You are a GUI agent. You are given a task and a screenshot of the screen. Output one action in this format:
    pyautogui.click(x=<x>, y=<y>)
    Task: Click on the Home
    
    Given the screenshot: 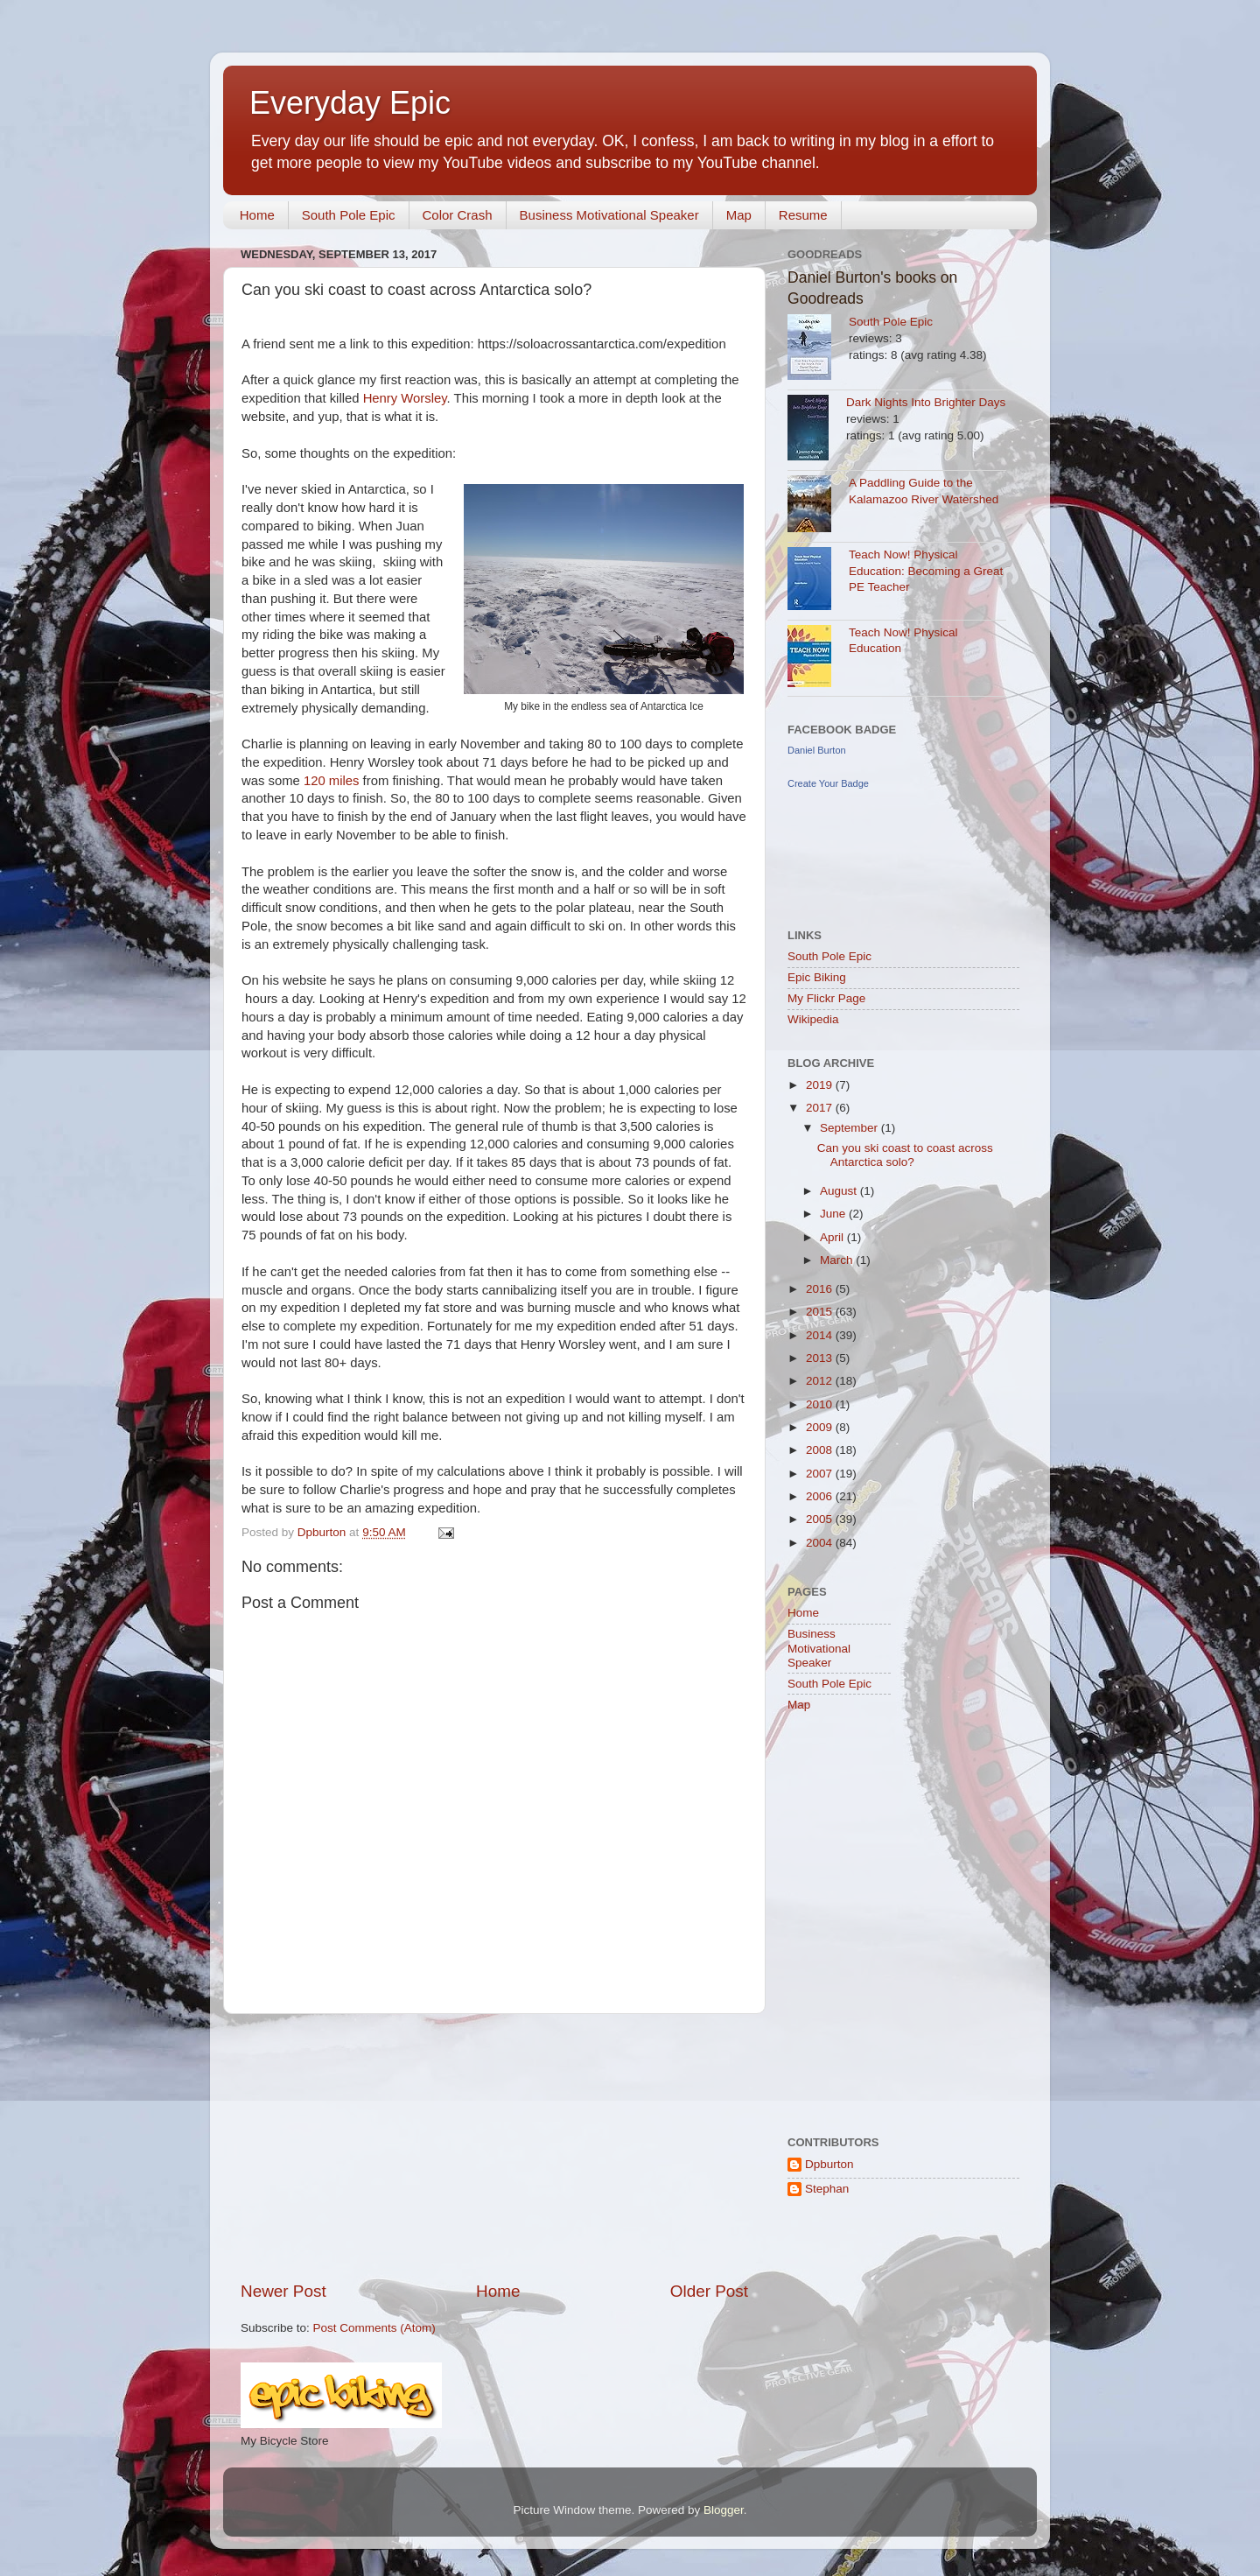 What is the action you would take?
    pyautogui.click(x=257, y=214)
    